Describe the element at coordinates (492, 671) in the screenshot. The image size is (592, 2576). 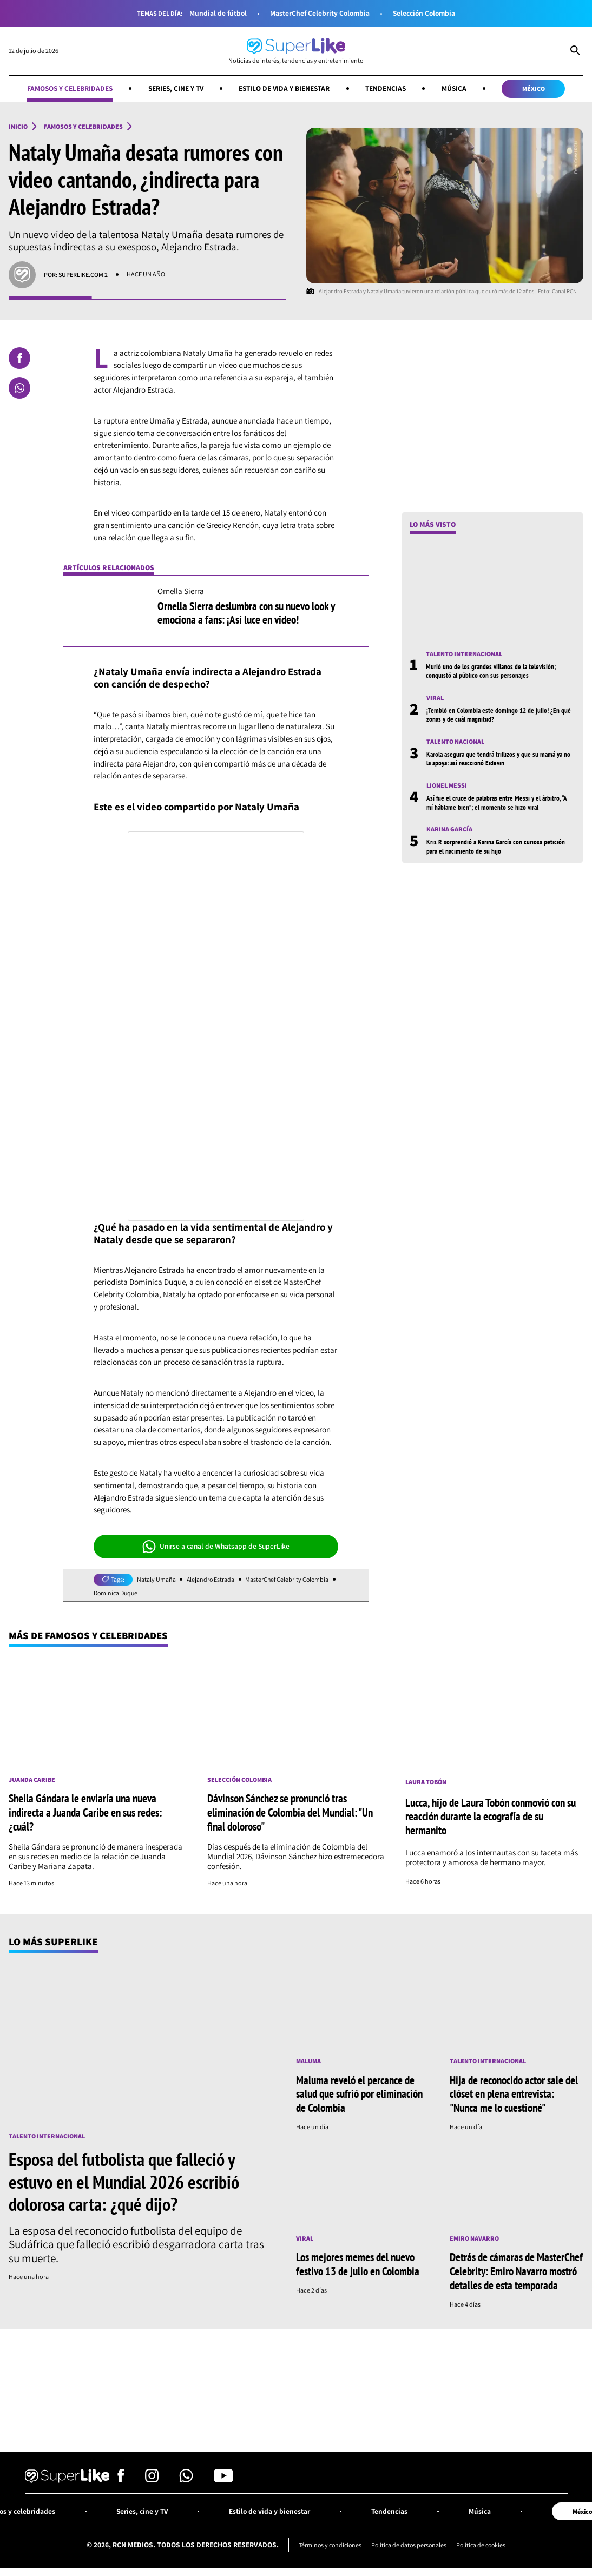
I see `Murió uno de los grandes villanos de la televisión; conquistó al público con sus personajes` at that location.